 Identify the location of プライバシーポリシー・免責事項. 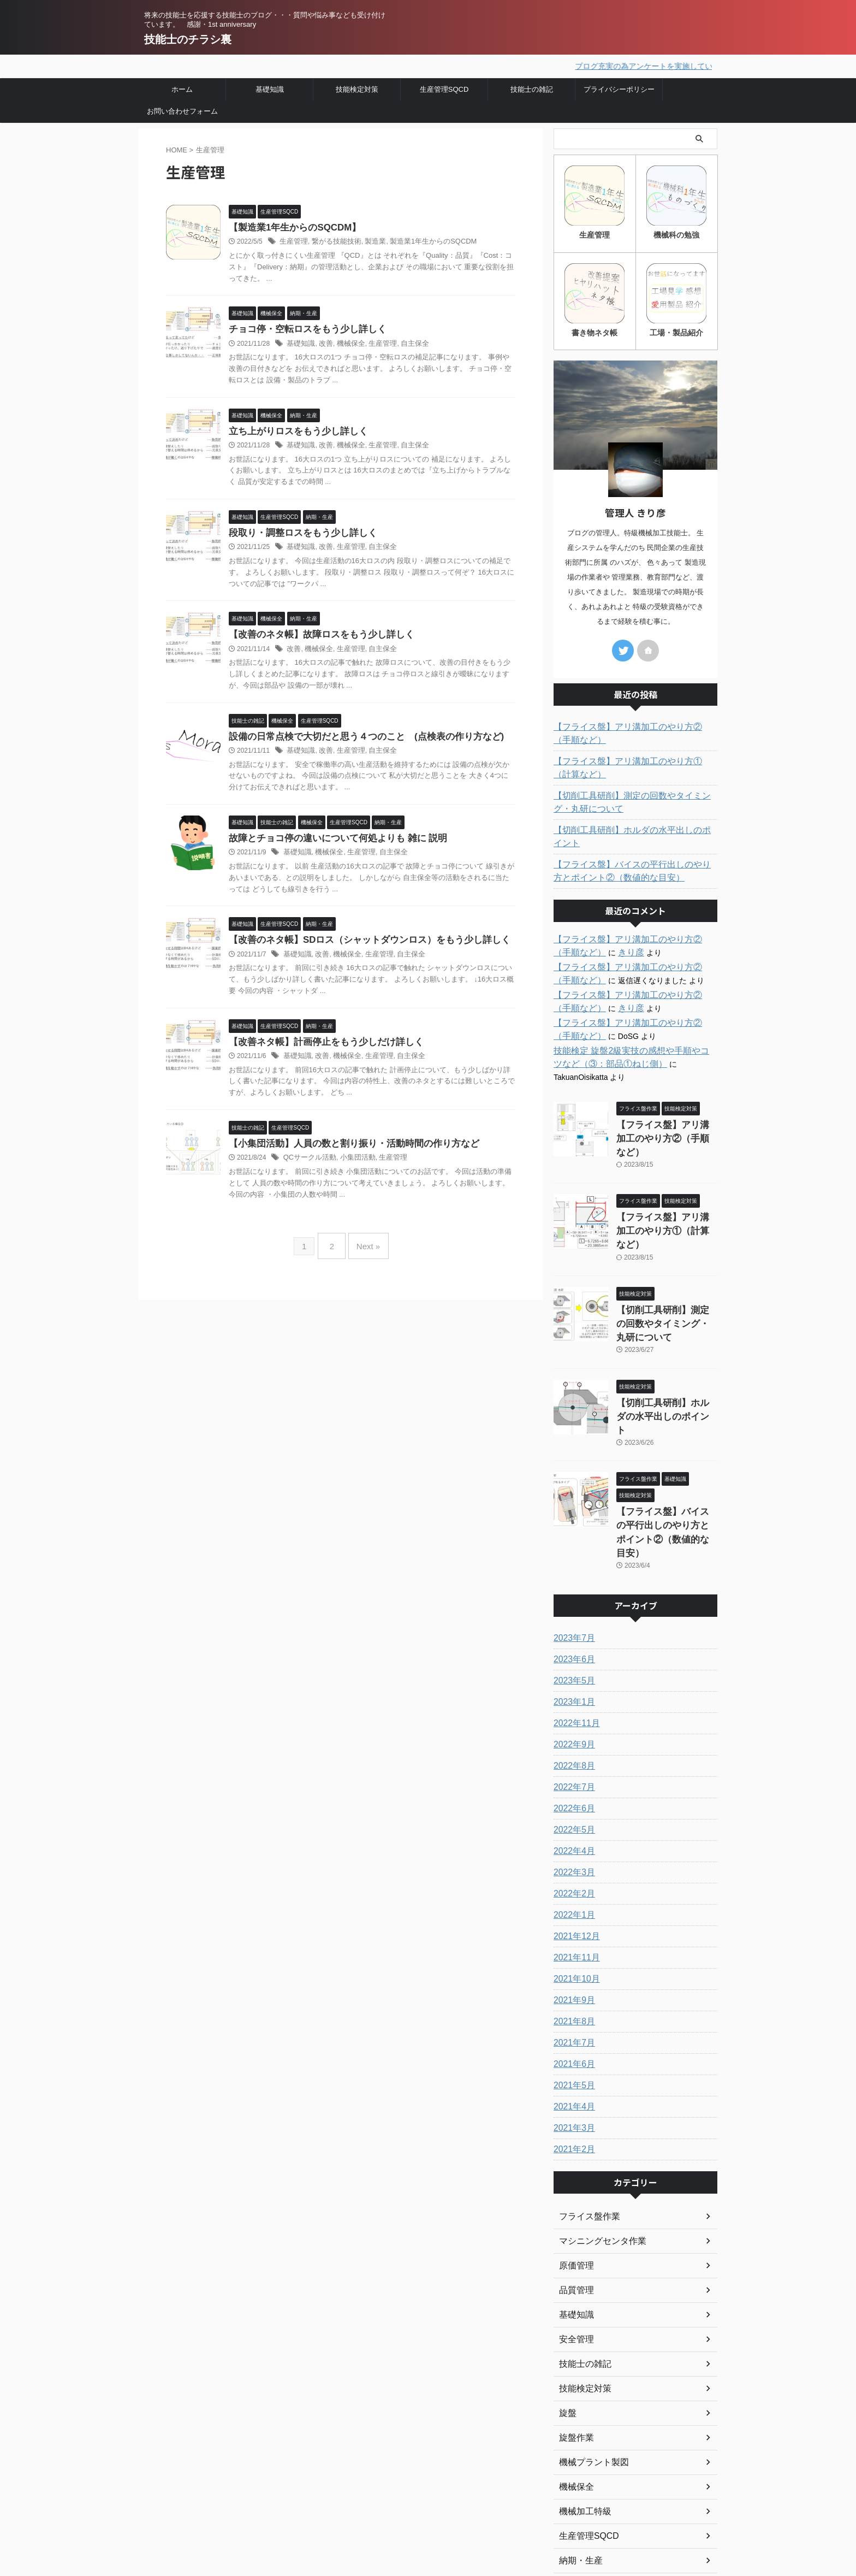
(373, 2508).